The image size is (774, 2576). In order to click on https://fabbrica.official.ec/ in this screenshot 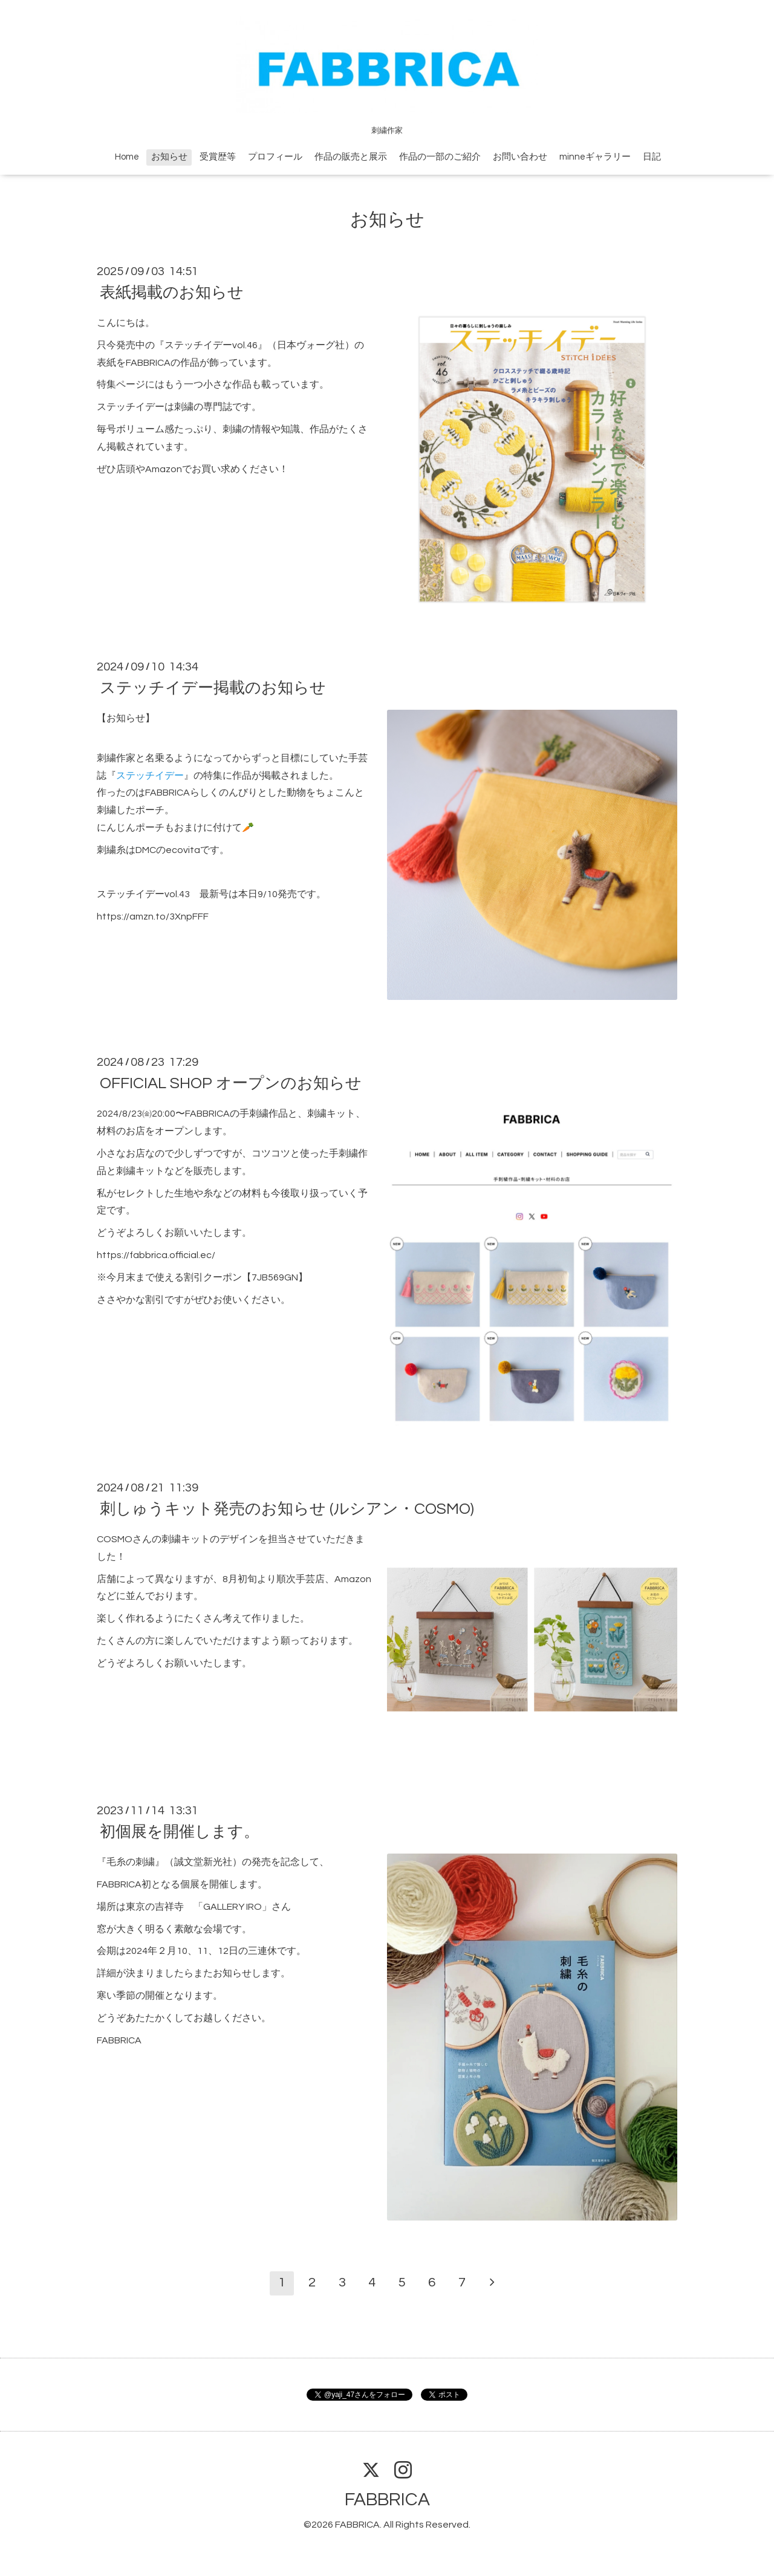, I will do `click(156, 1255)`.